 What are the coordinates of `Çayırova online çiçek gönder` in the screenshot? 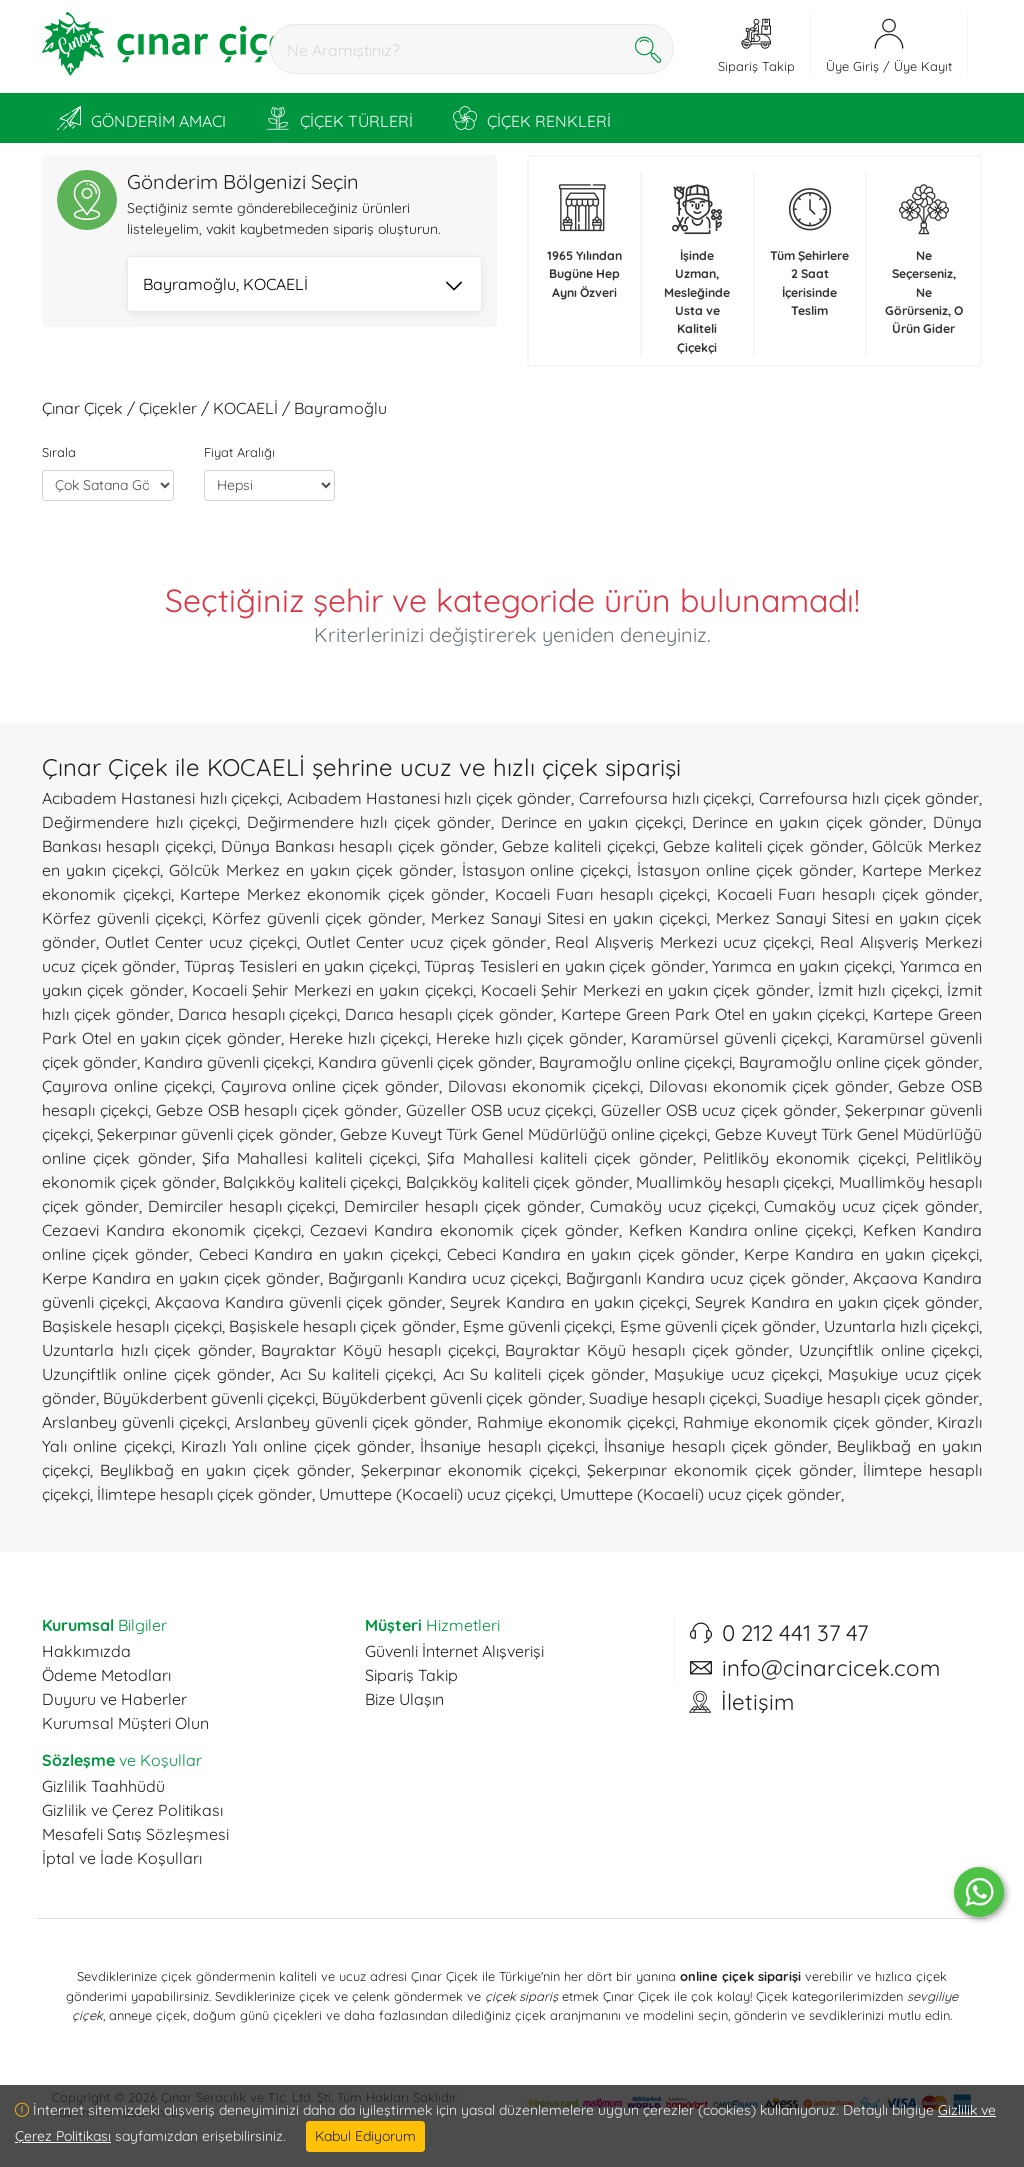 It's located at (330, 1086).